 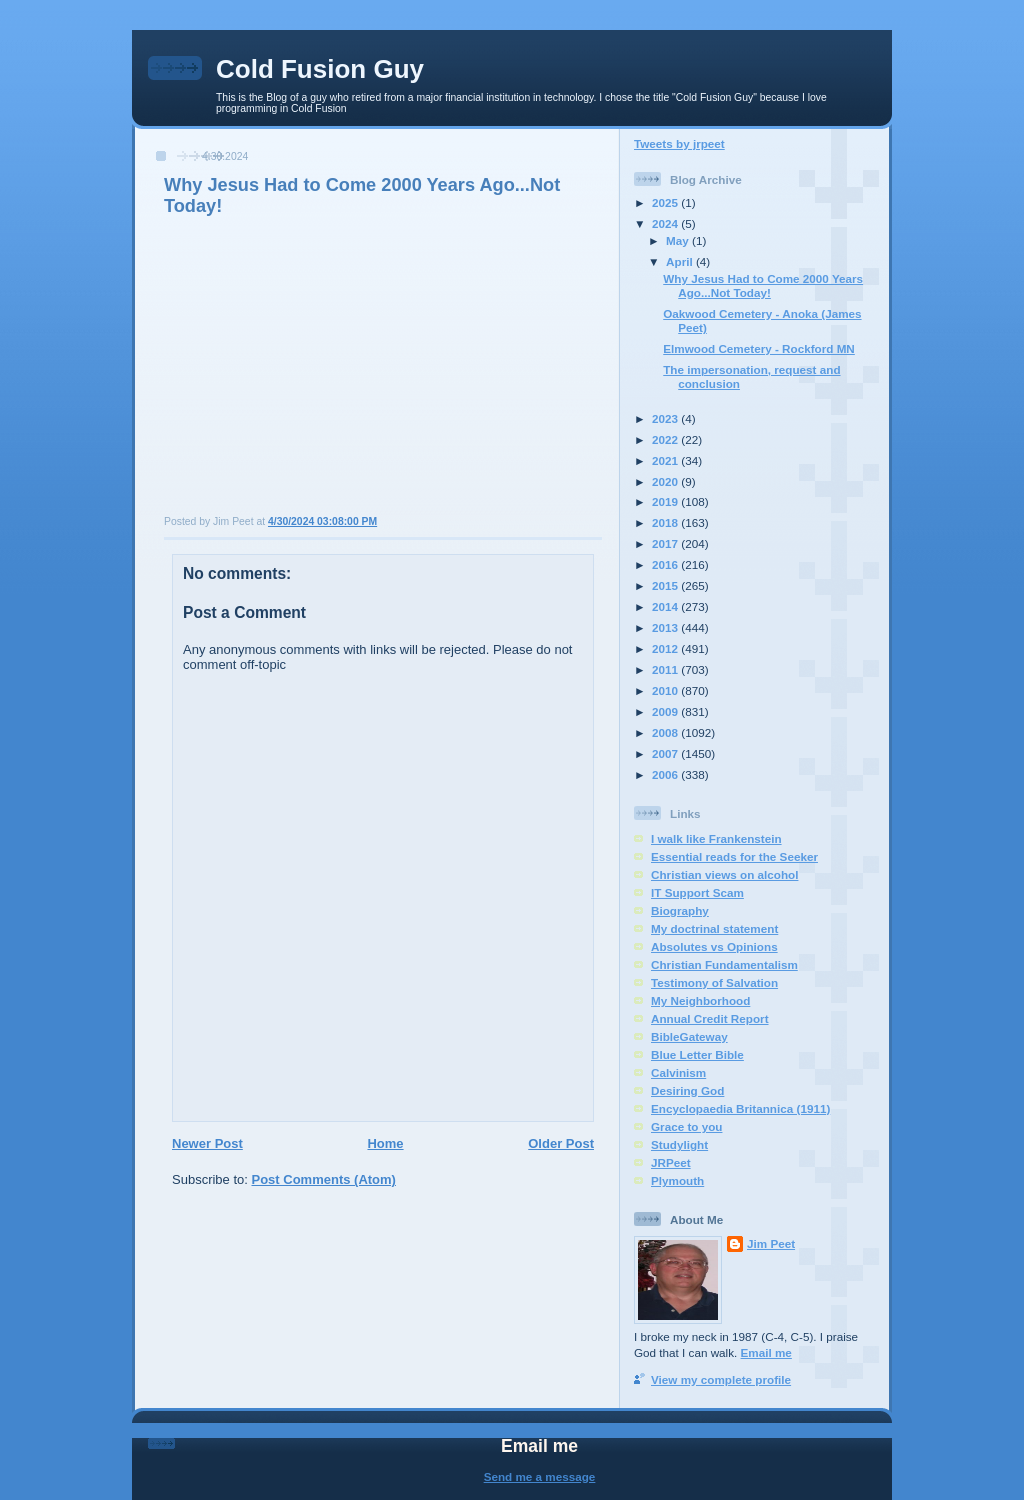 What do you see at coordinates (324, 1179) in the screenshot?
I see `Post Comments (Atom)` at bounding box center [324, 1179].